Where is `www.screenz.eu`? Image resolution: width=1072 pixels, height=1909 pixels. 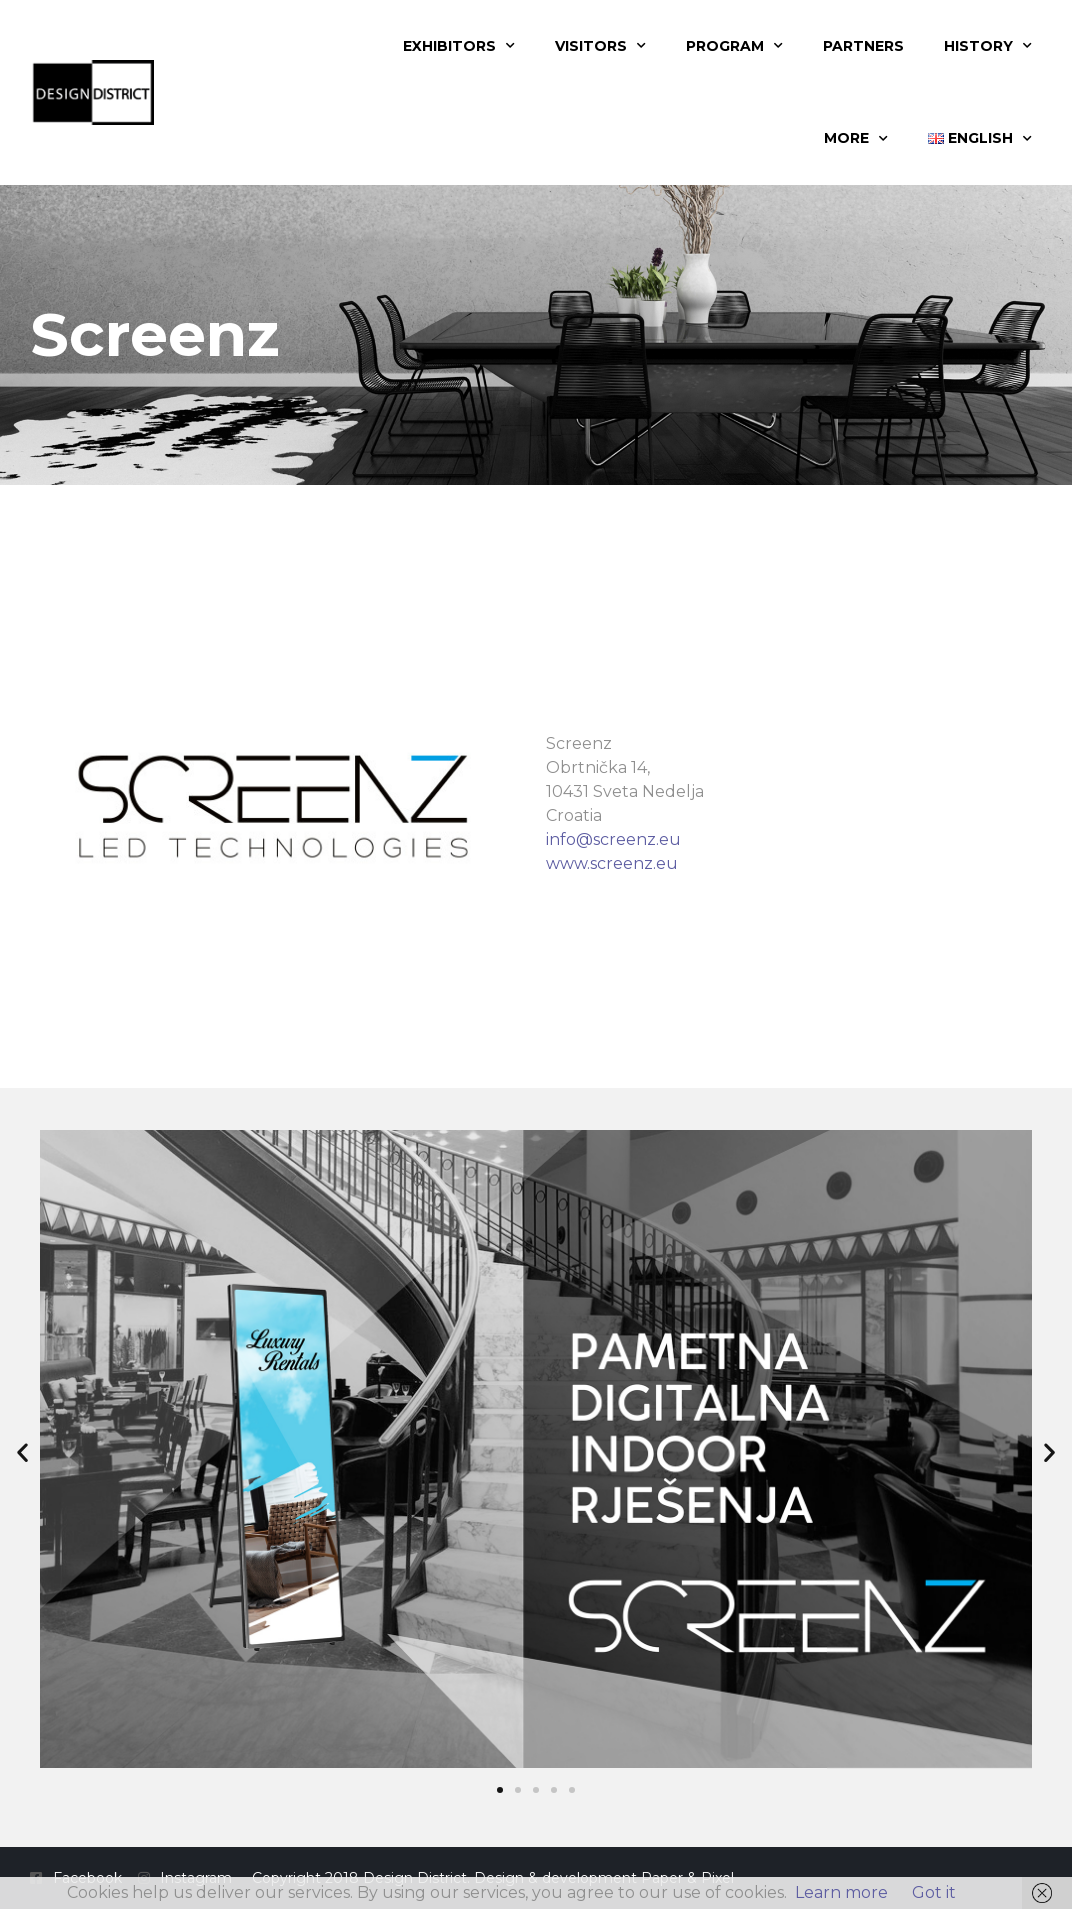
www.screenz.eu is located at coordinates (612, 863).